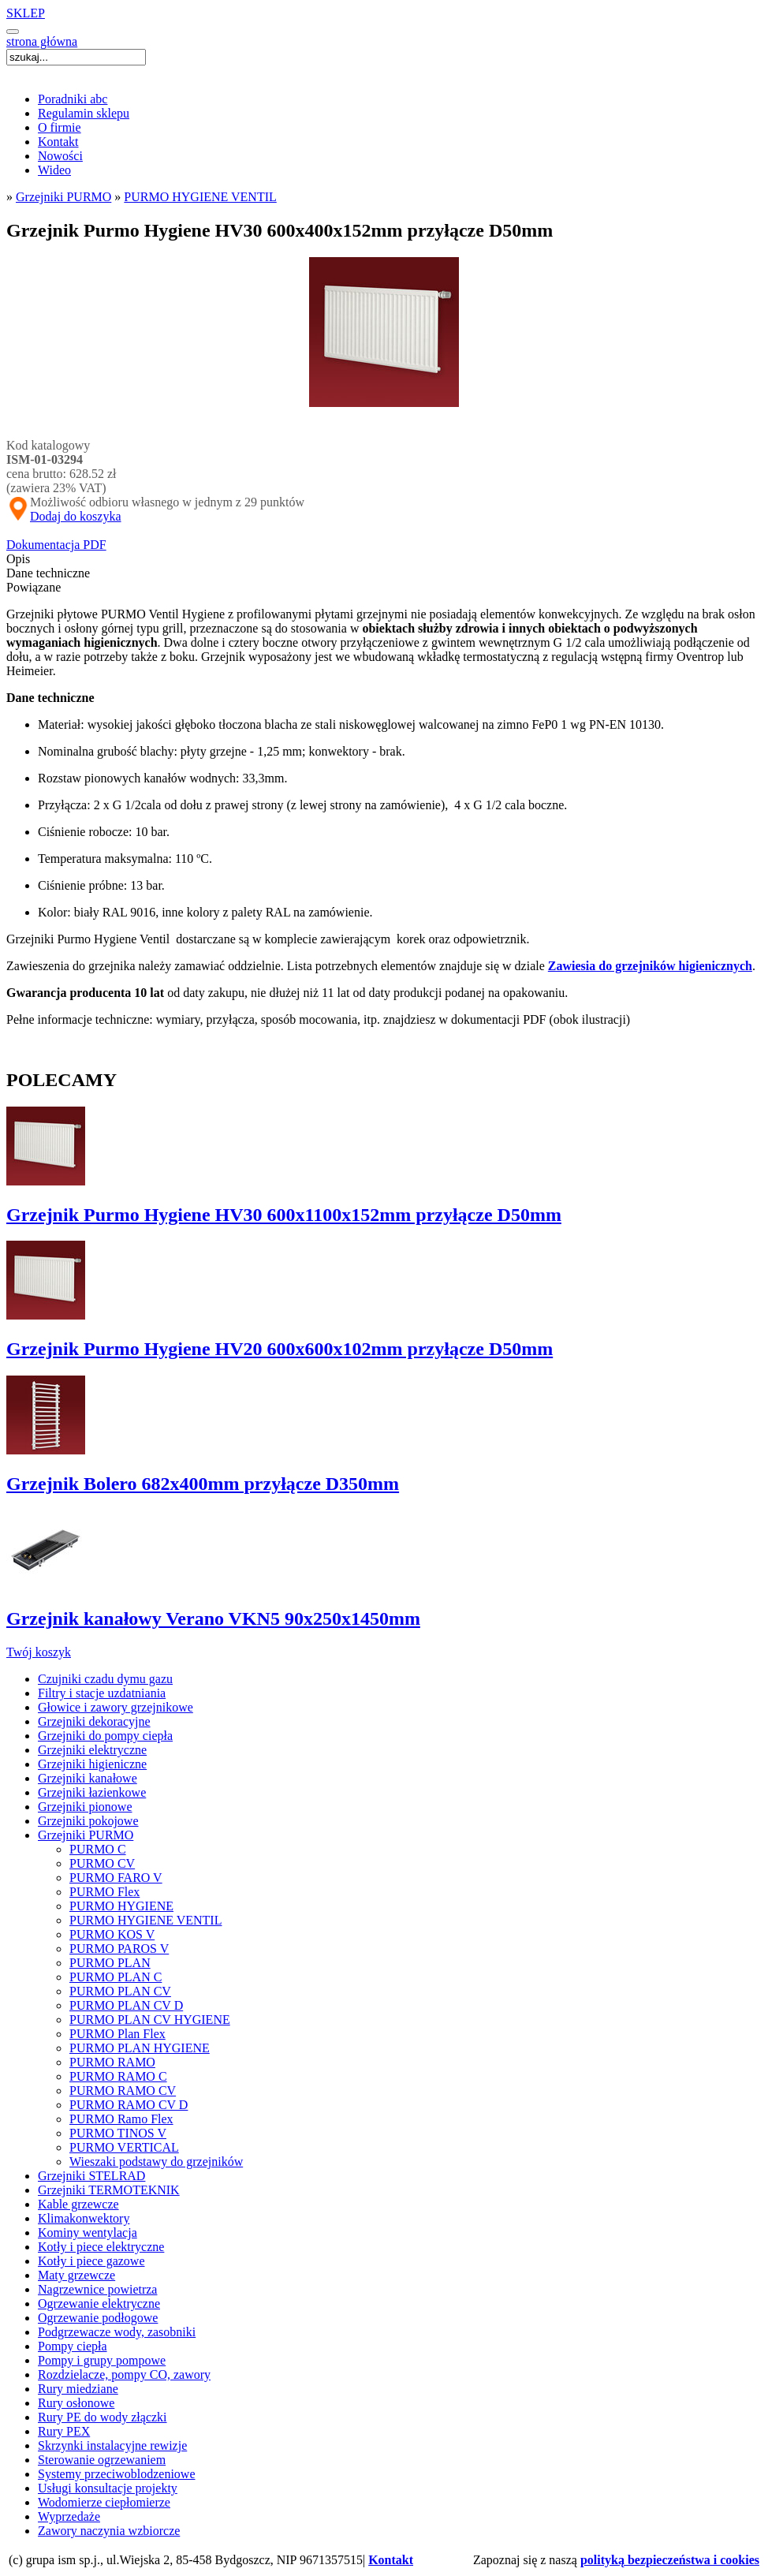 The width and height of the screenshot is (768, 2576). What do you see at coordinates (64, 2431) in the screenshot?
I see `Rury PEX` at bounding box center [64, 2431].